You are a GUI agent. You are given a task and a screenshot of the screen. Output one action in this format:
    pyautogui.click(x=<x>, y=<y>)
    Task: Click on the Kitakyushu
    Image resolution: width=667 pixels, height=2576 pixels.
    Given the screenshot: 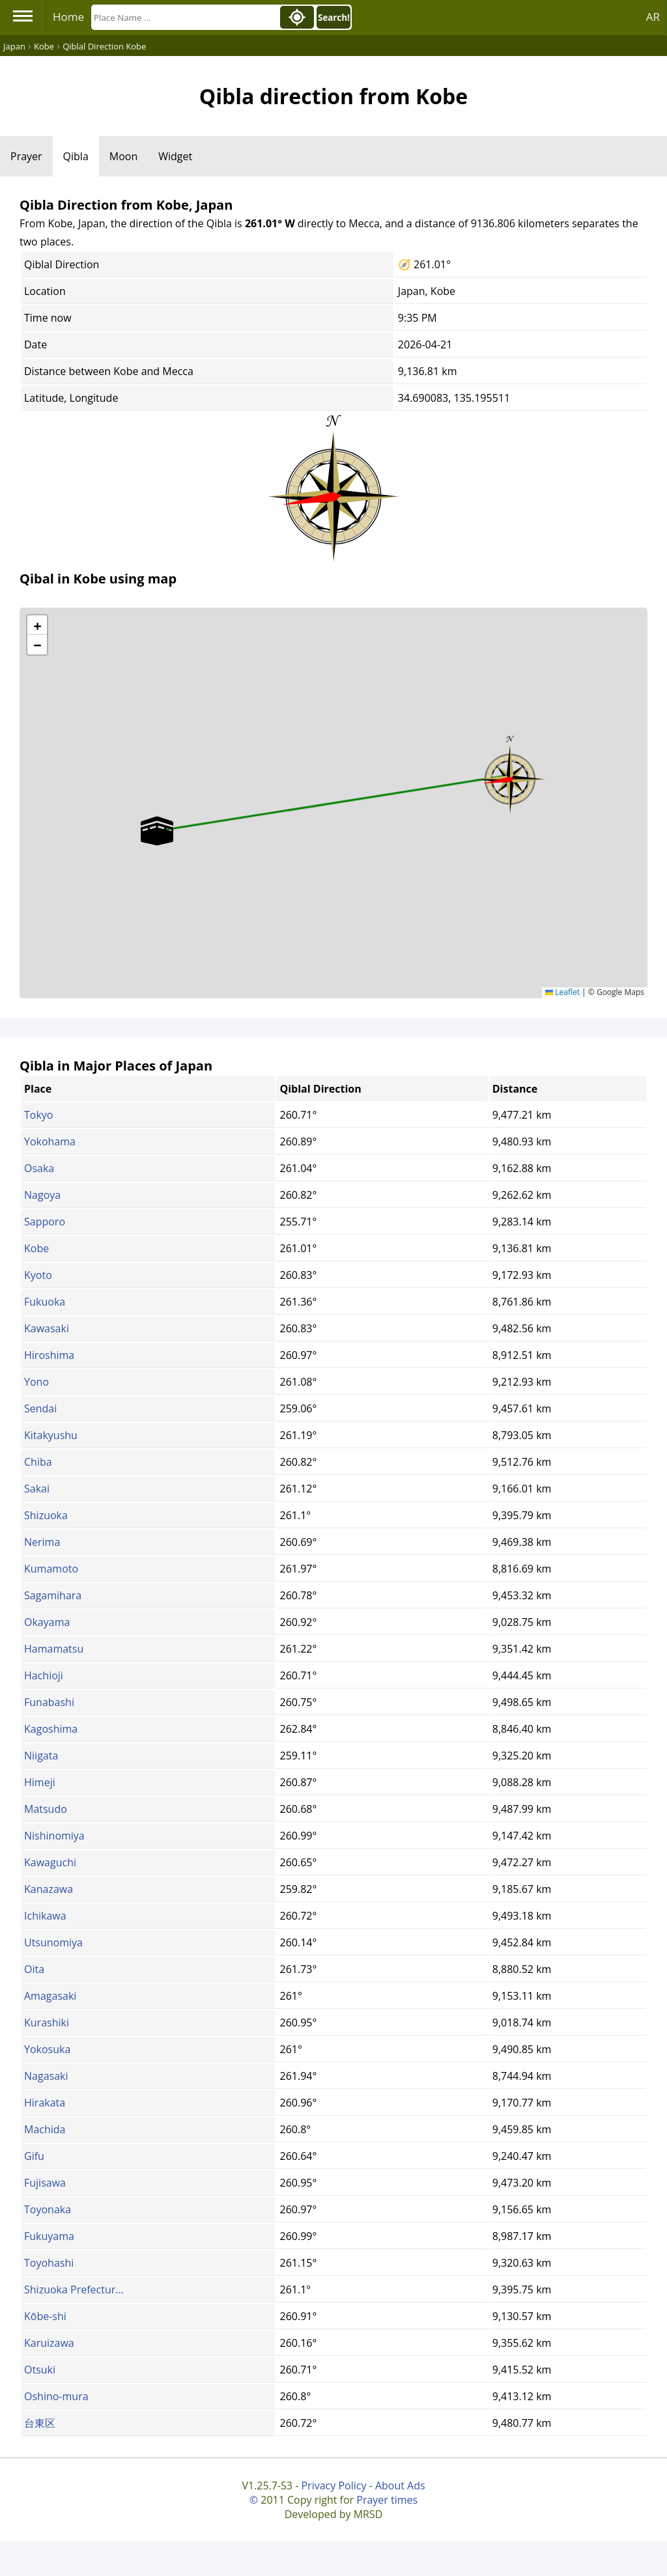 What is the action you would take?
    pyautogui.click(x=51, y=1435)
    